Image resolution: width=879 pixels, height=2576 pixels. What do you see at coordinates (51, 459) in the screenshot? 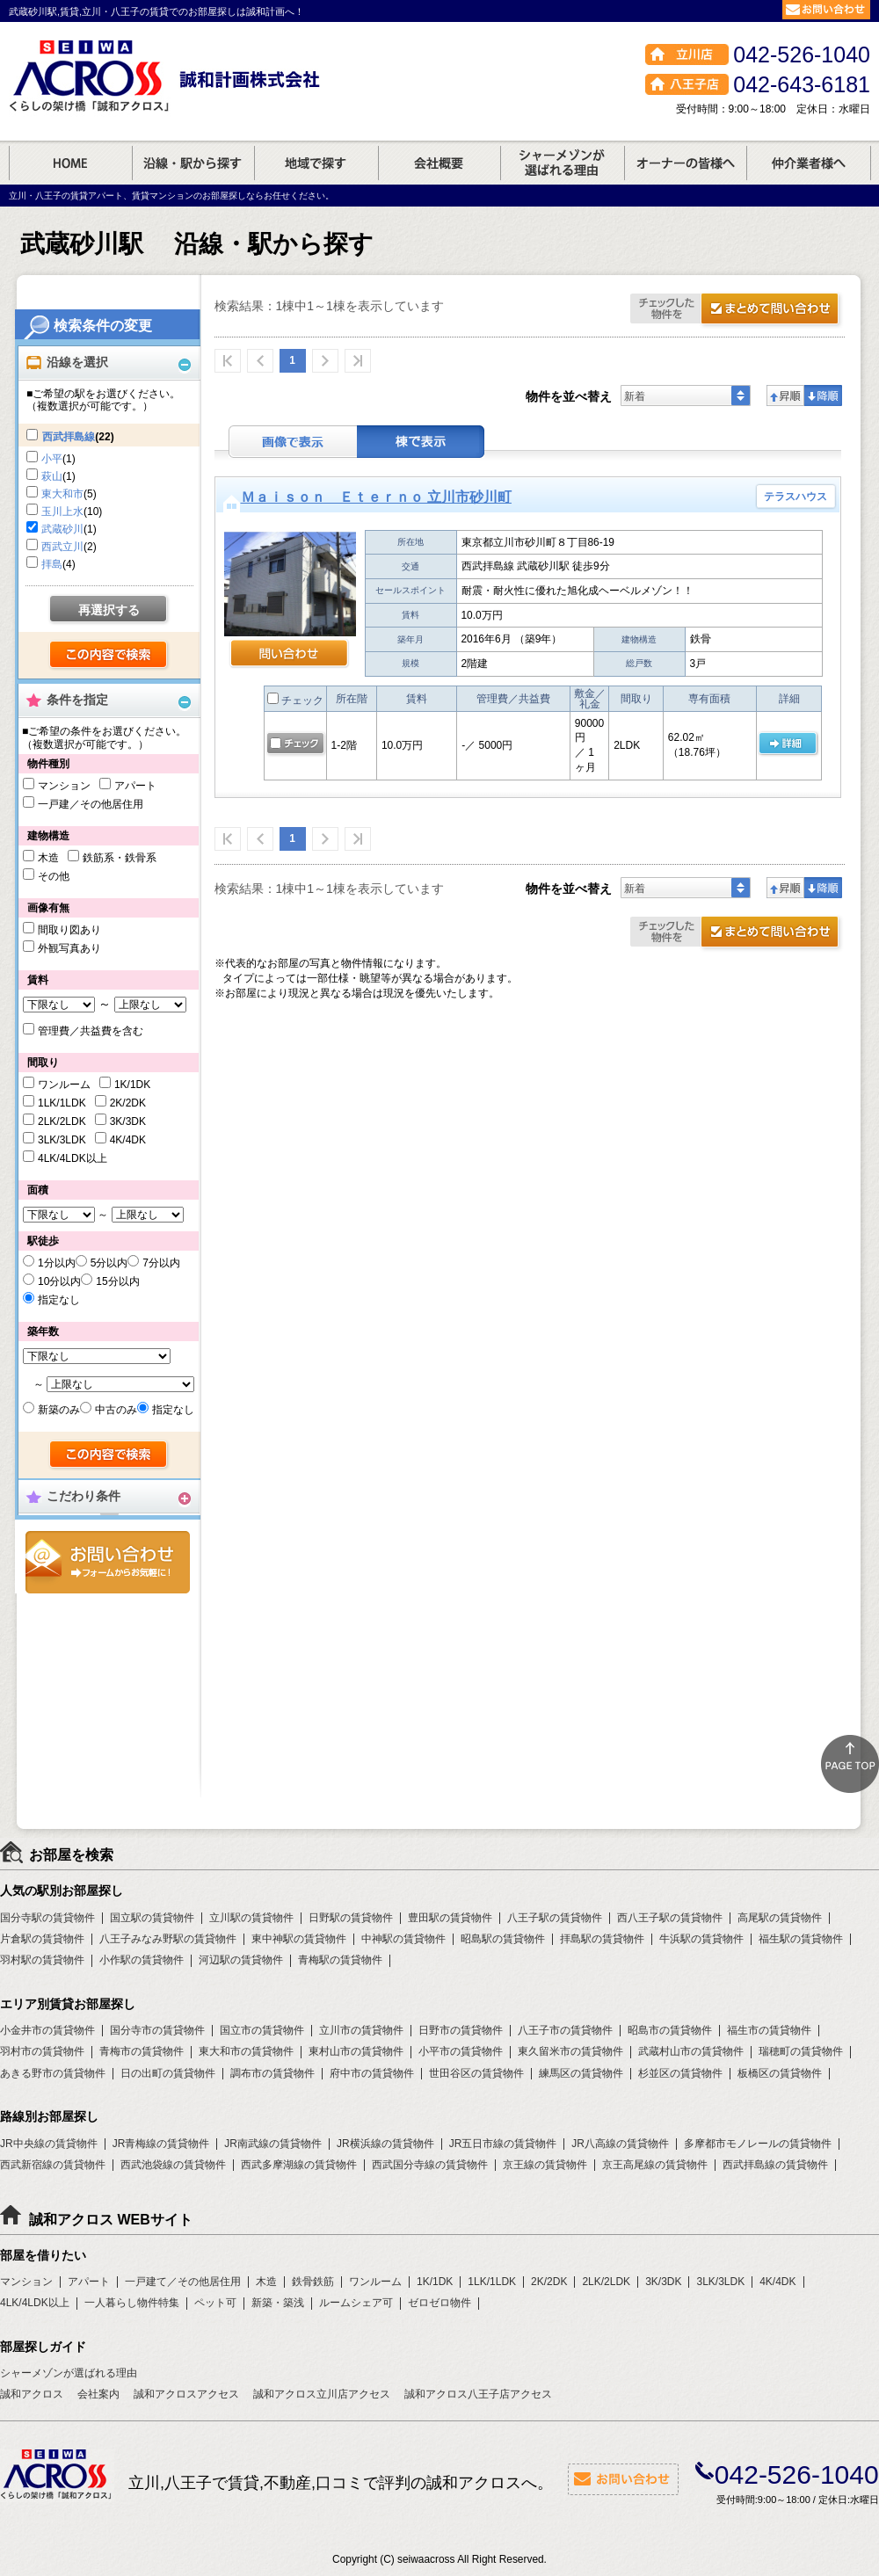
I see `小平` at bounding box center [51, 459].